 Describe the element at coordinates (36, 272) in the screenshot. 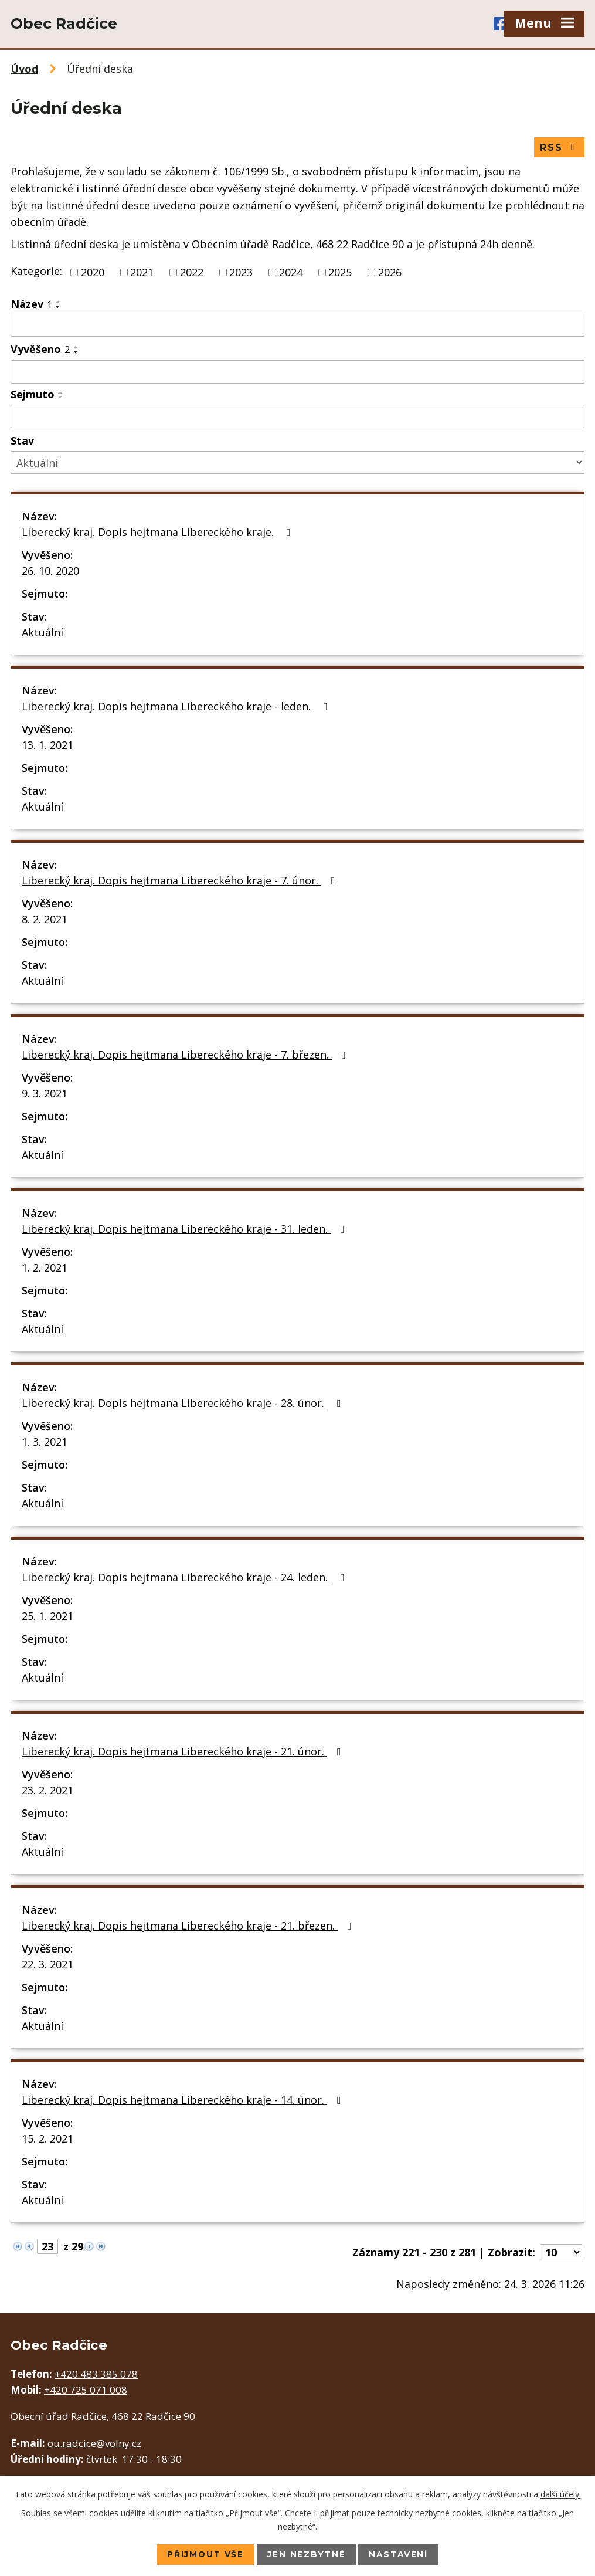

I see `Kategorie:` at that location.